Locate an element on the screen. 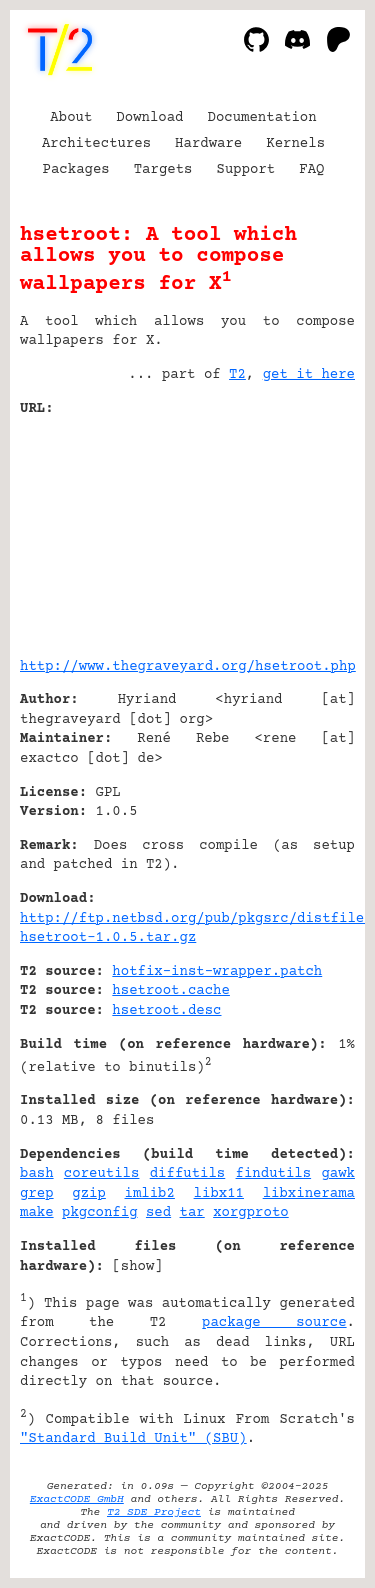  diffutils is located at coordinates (188, 1174).